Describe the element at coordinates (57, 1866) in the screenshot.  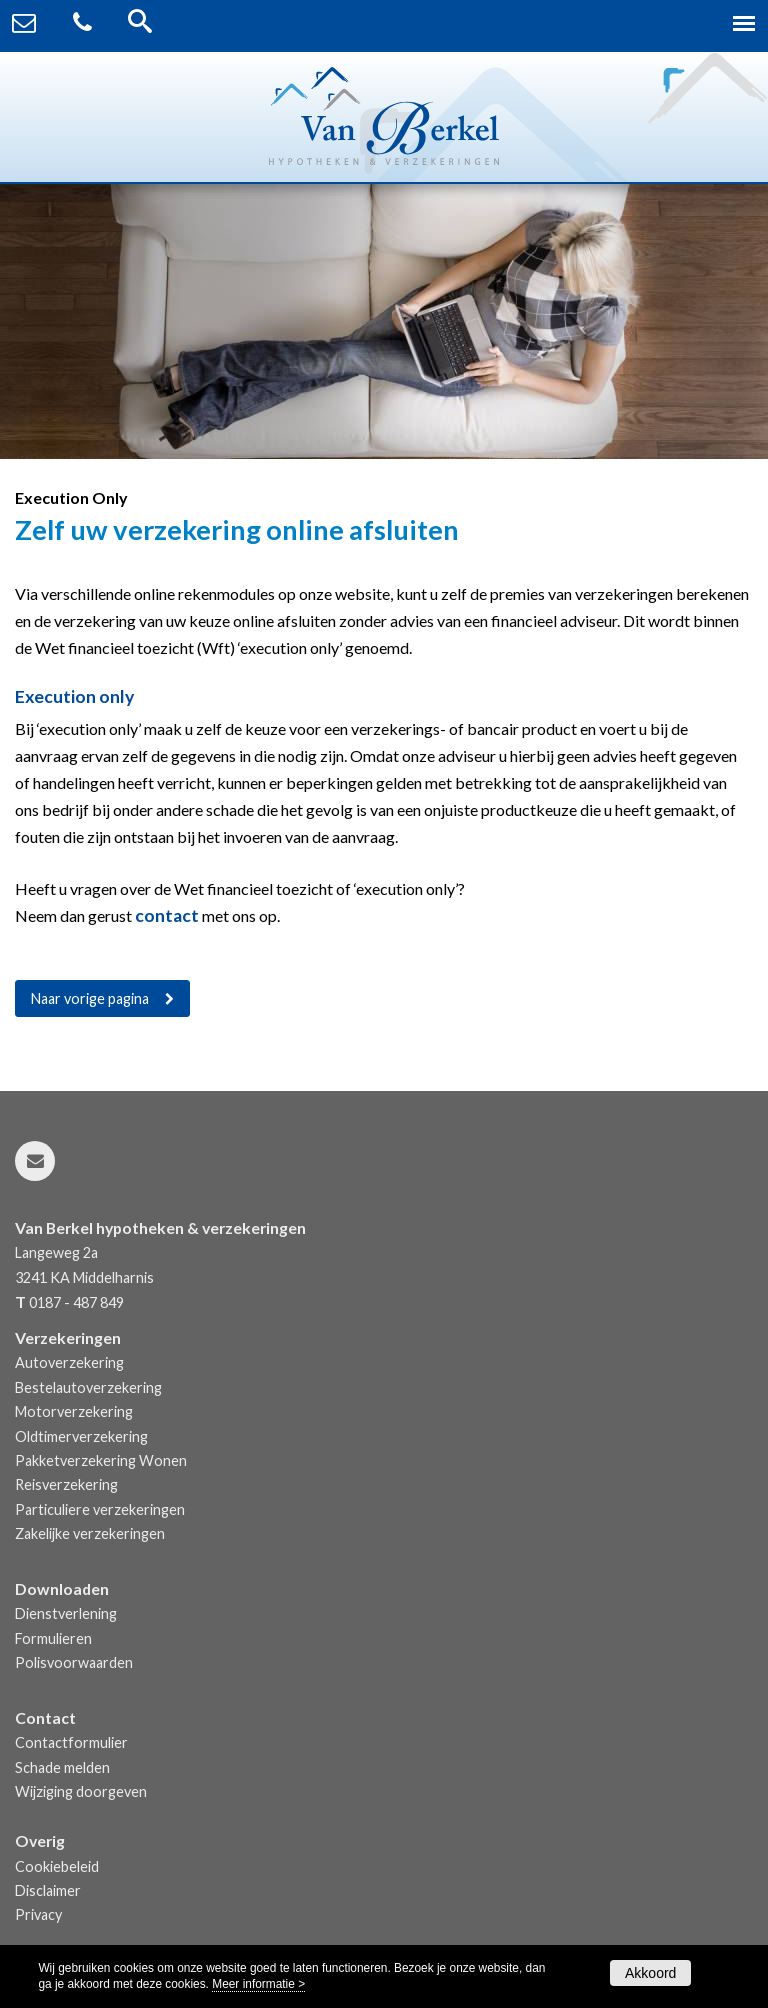
I see `Cookiebeleid` at that location.